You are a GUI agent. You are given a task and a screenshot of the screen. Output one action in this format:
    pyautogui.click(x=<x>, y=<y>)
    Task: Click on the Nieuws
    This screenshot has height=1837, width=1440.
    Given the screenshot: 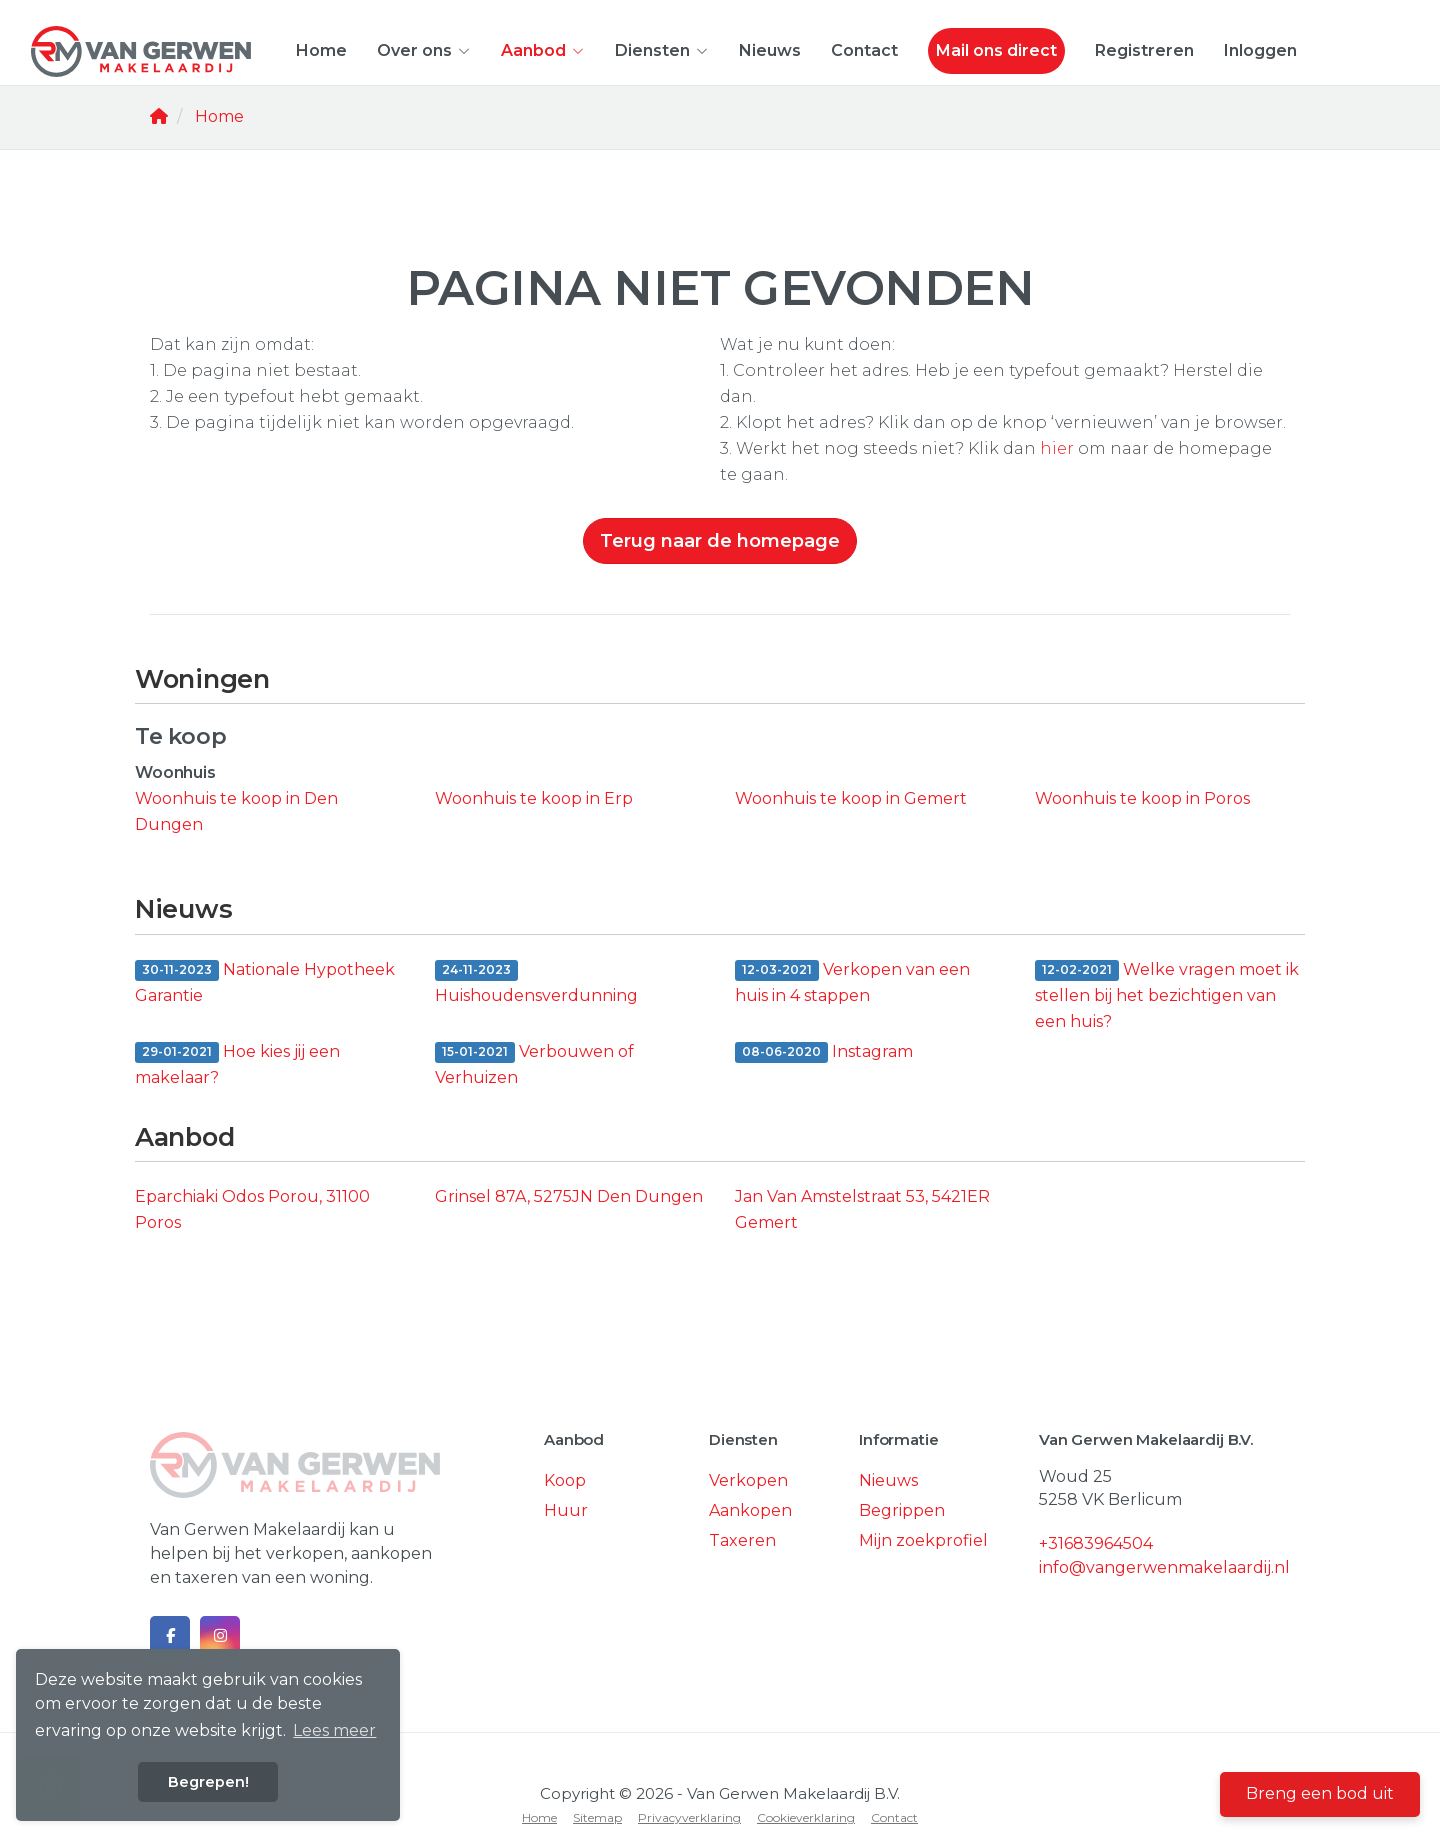 What is the action you would take?
    pyautogui.click(x=770, y=50)
    